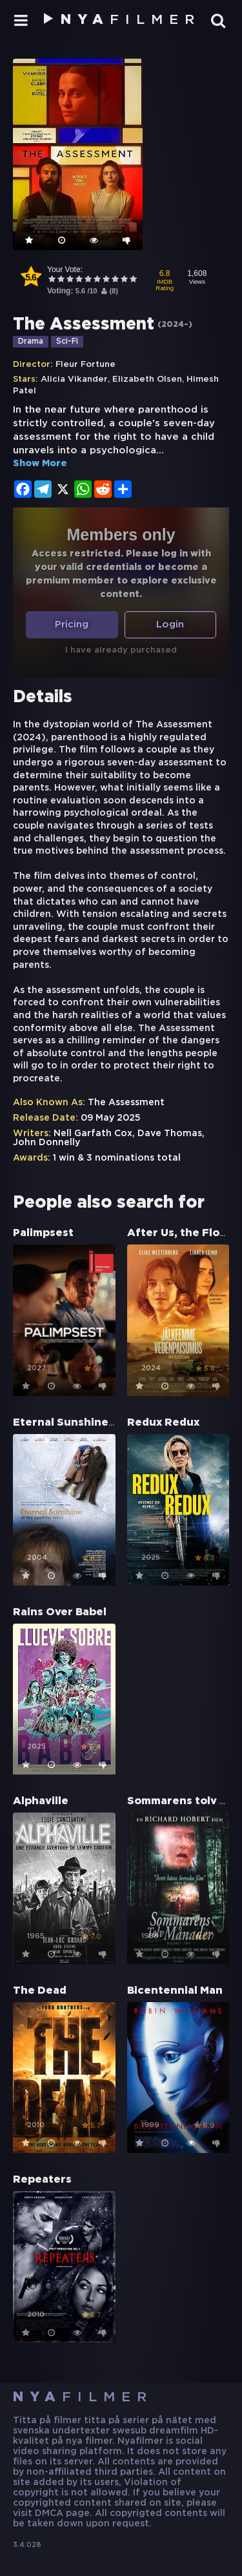 The image size is (242, 2576). I want to click on Login, so click(170, 624).